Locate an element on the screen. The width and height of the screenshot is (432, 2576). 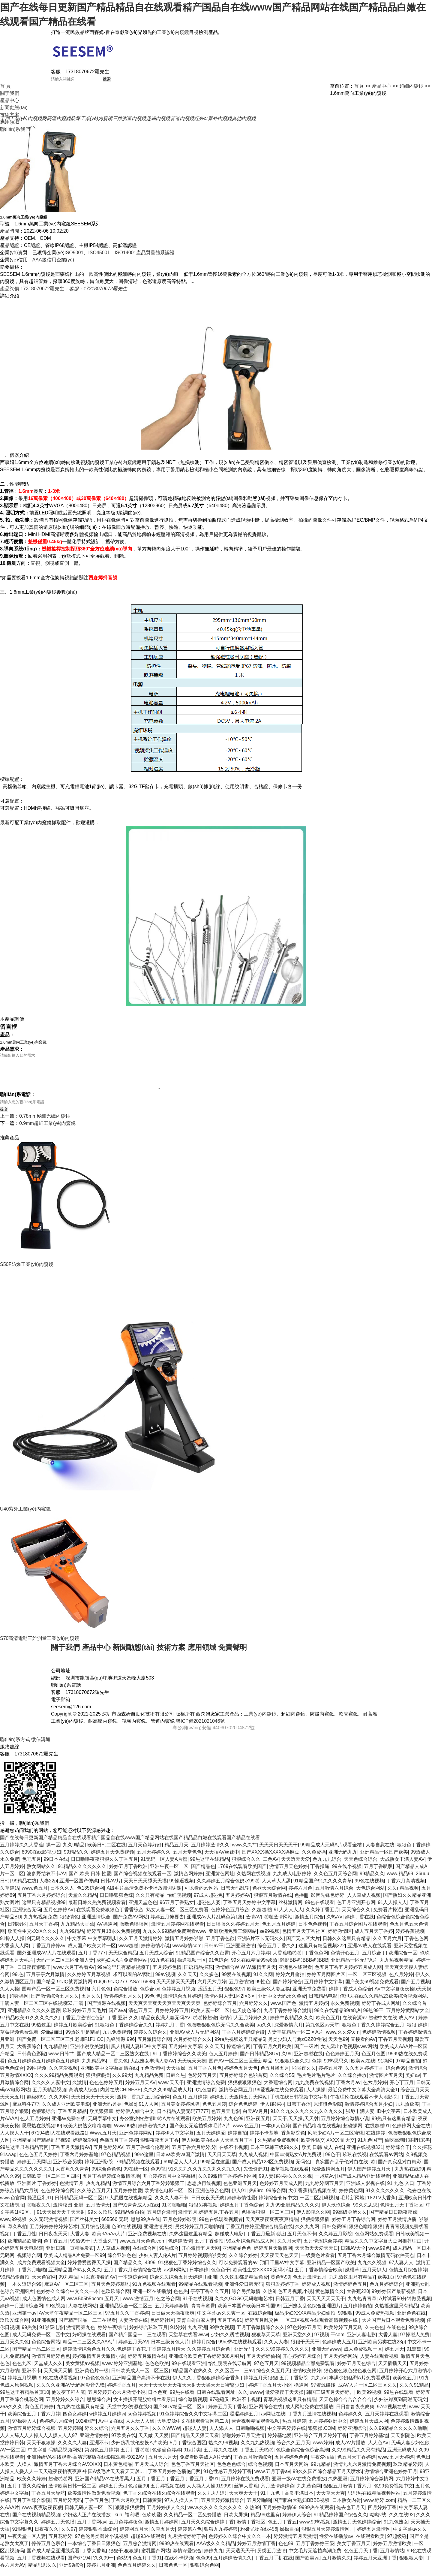
中文毛片无遮挡高潮免费 is located at coordinates (315, 2557).